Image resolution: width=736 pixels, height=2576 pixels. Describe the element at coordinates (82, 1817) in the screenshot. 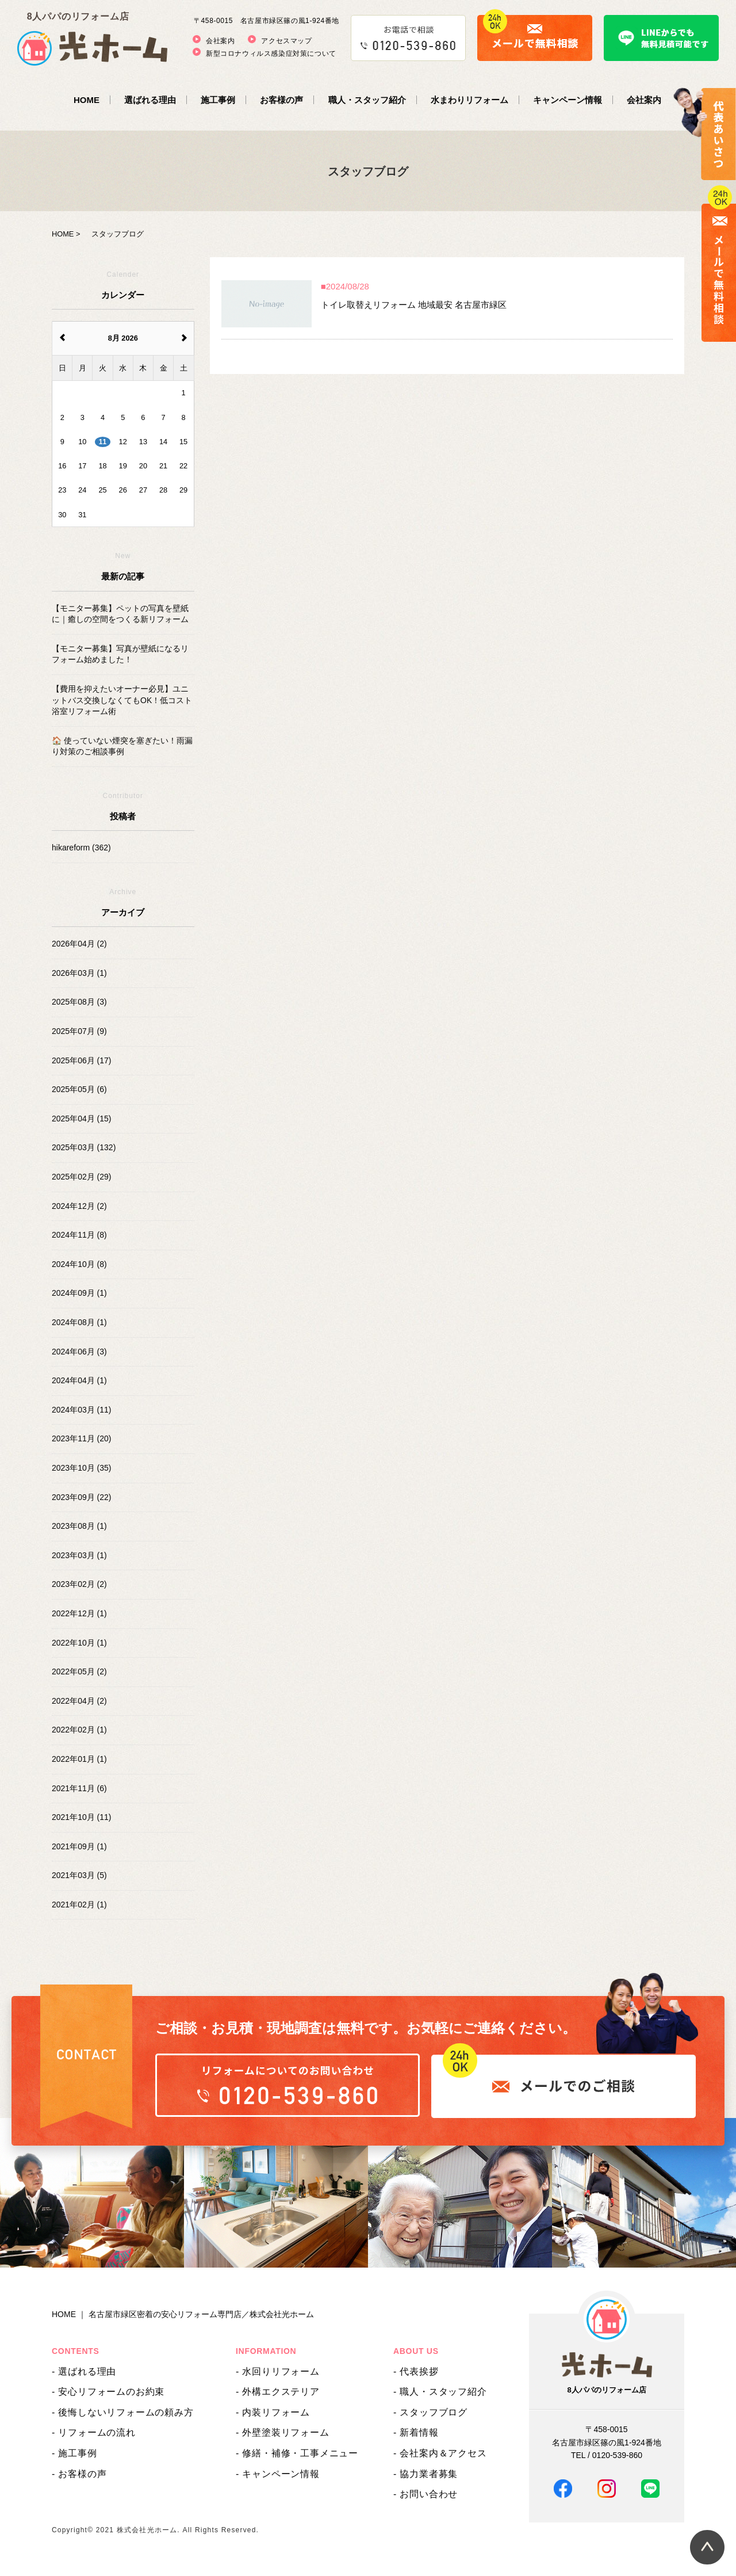

I see `2021年10月 (11)` at that location.